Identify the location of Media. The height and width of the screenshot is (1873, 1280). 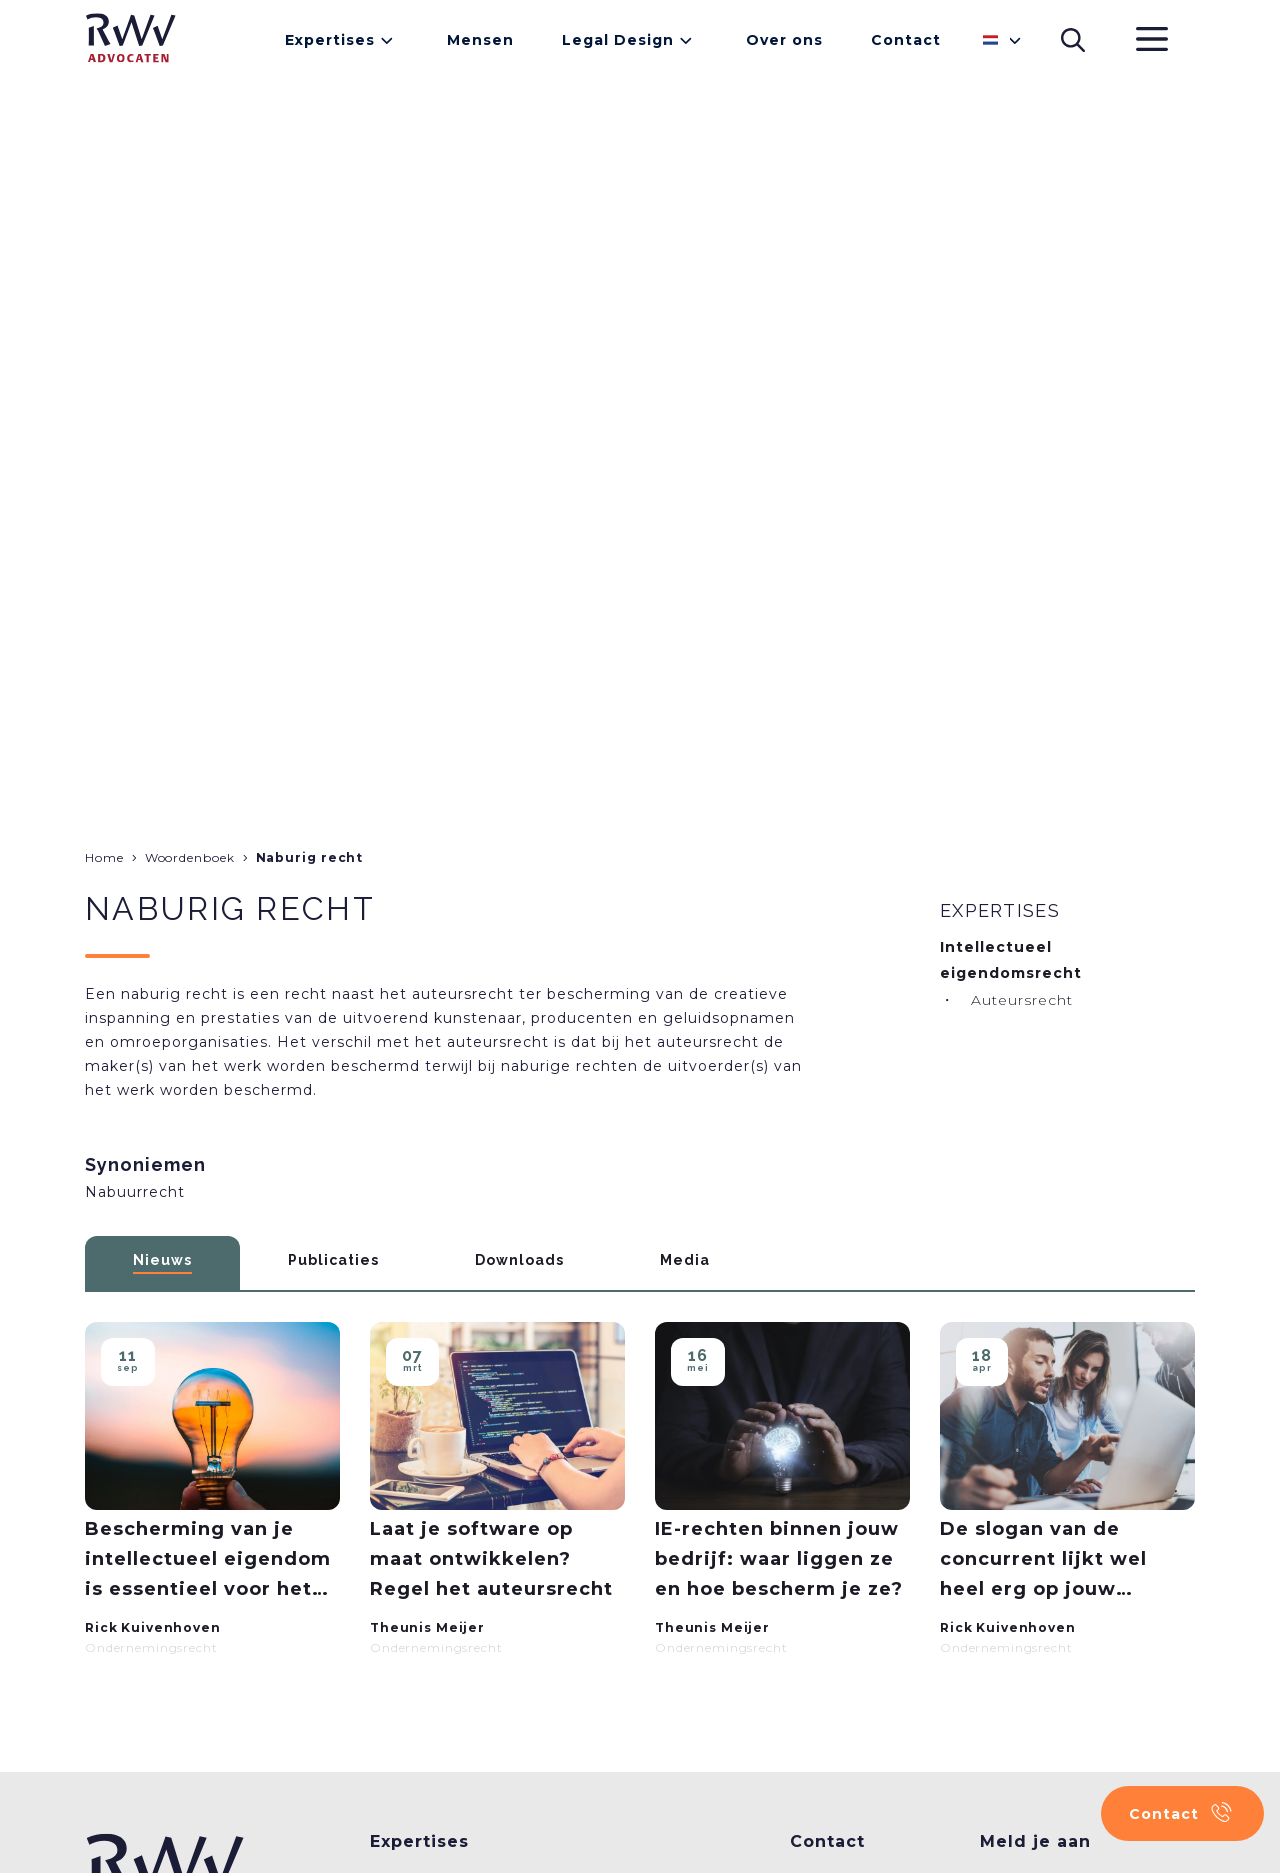
(685, 1260).